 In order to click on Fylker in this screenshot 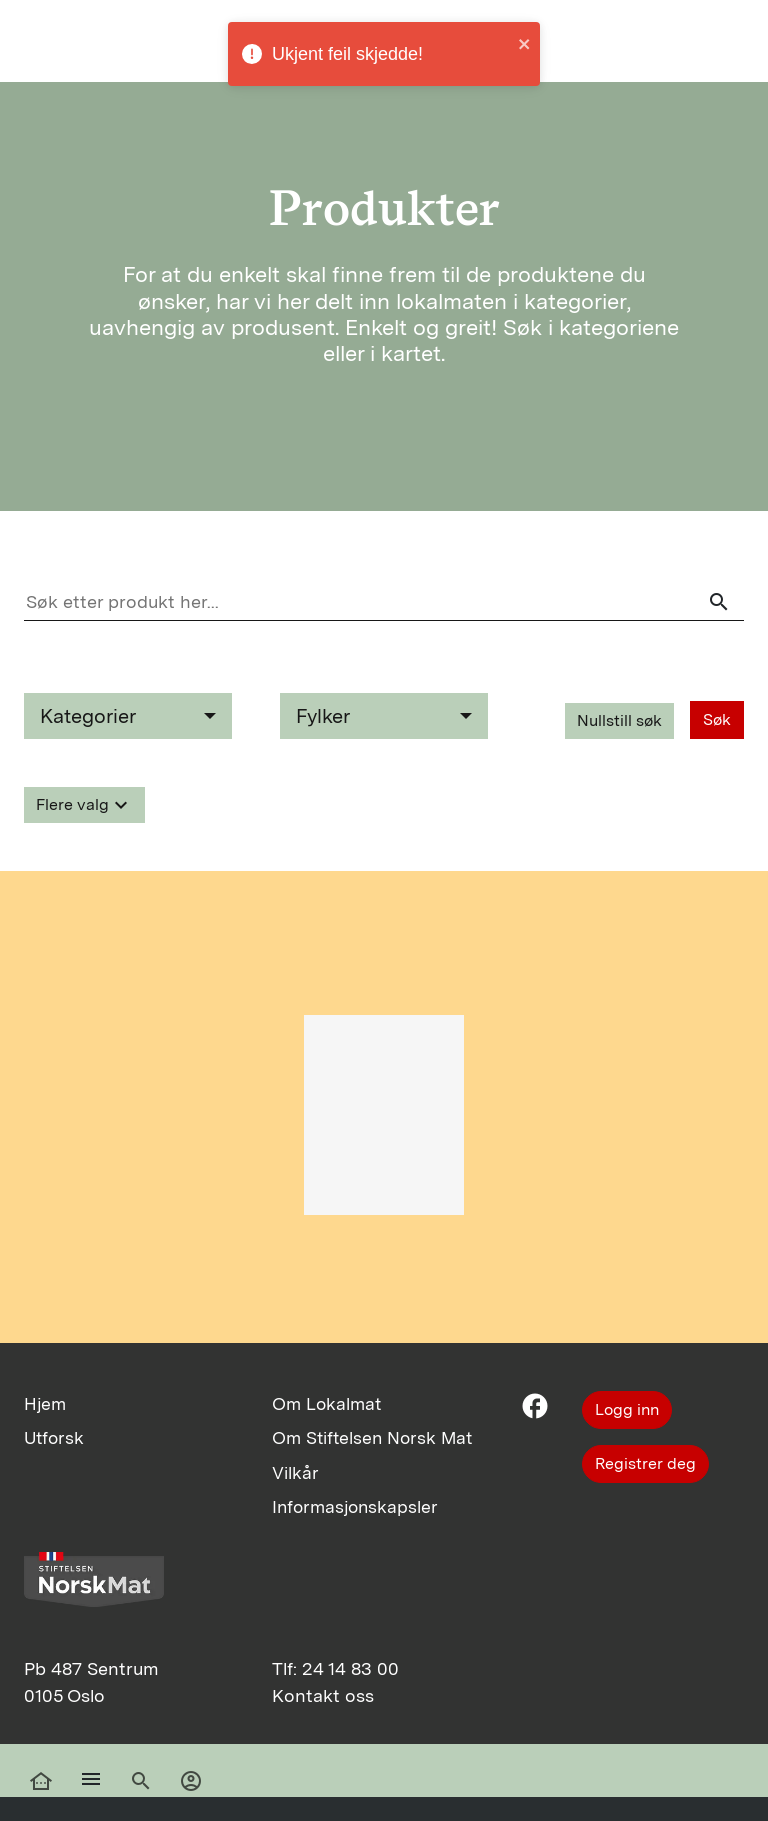, I will do `click(323, 716)`.